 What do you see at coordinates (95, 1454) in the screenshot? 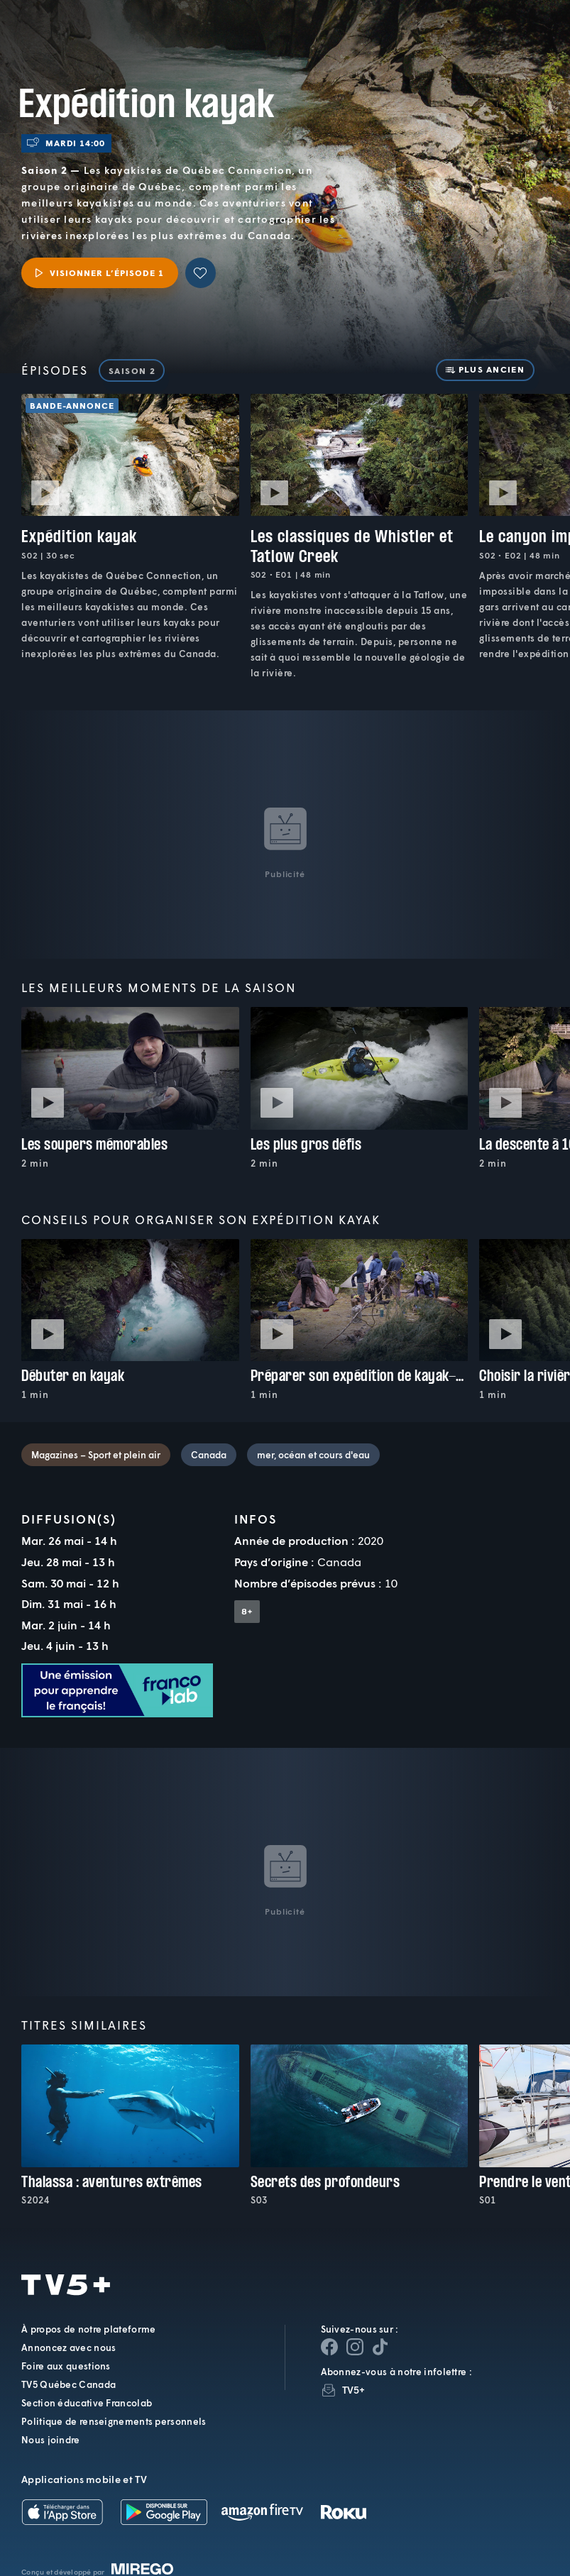
I see `Magazines – Sport et plein air` at bounding box center [95, 1454].